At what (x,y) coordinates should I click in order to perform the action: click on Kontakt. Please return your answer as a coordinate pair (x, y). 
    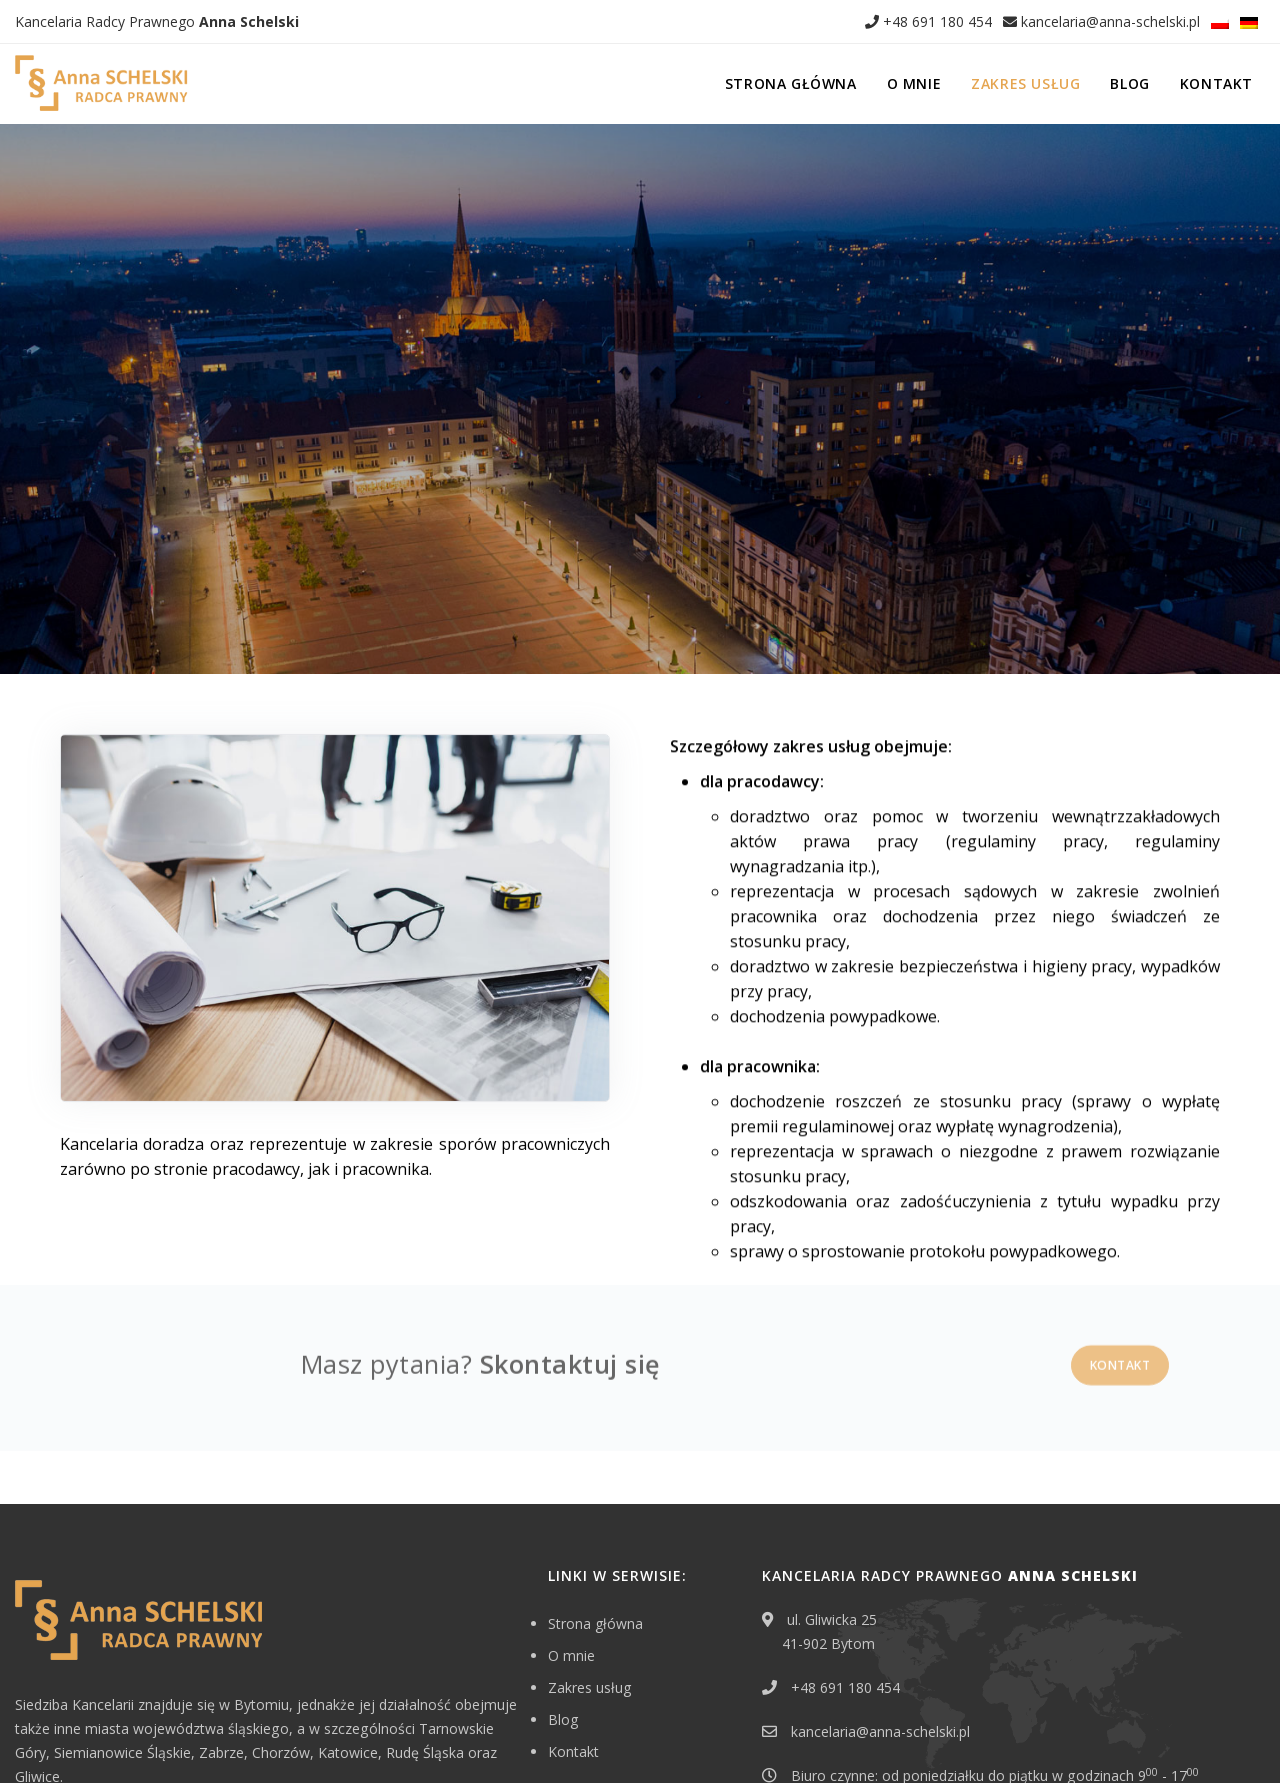
    Looking at the image, I should click on (1216, 83).